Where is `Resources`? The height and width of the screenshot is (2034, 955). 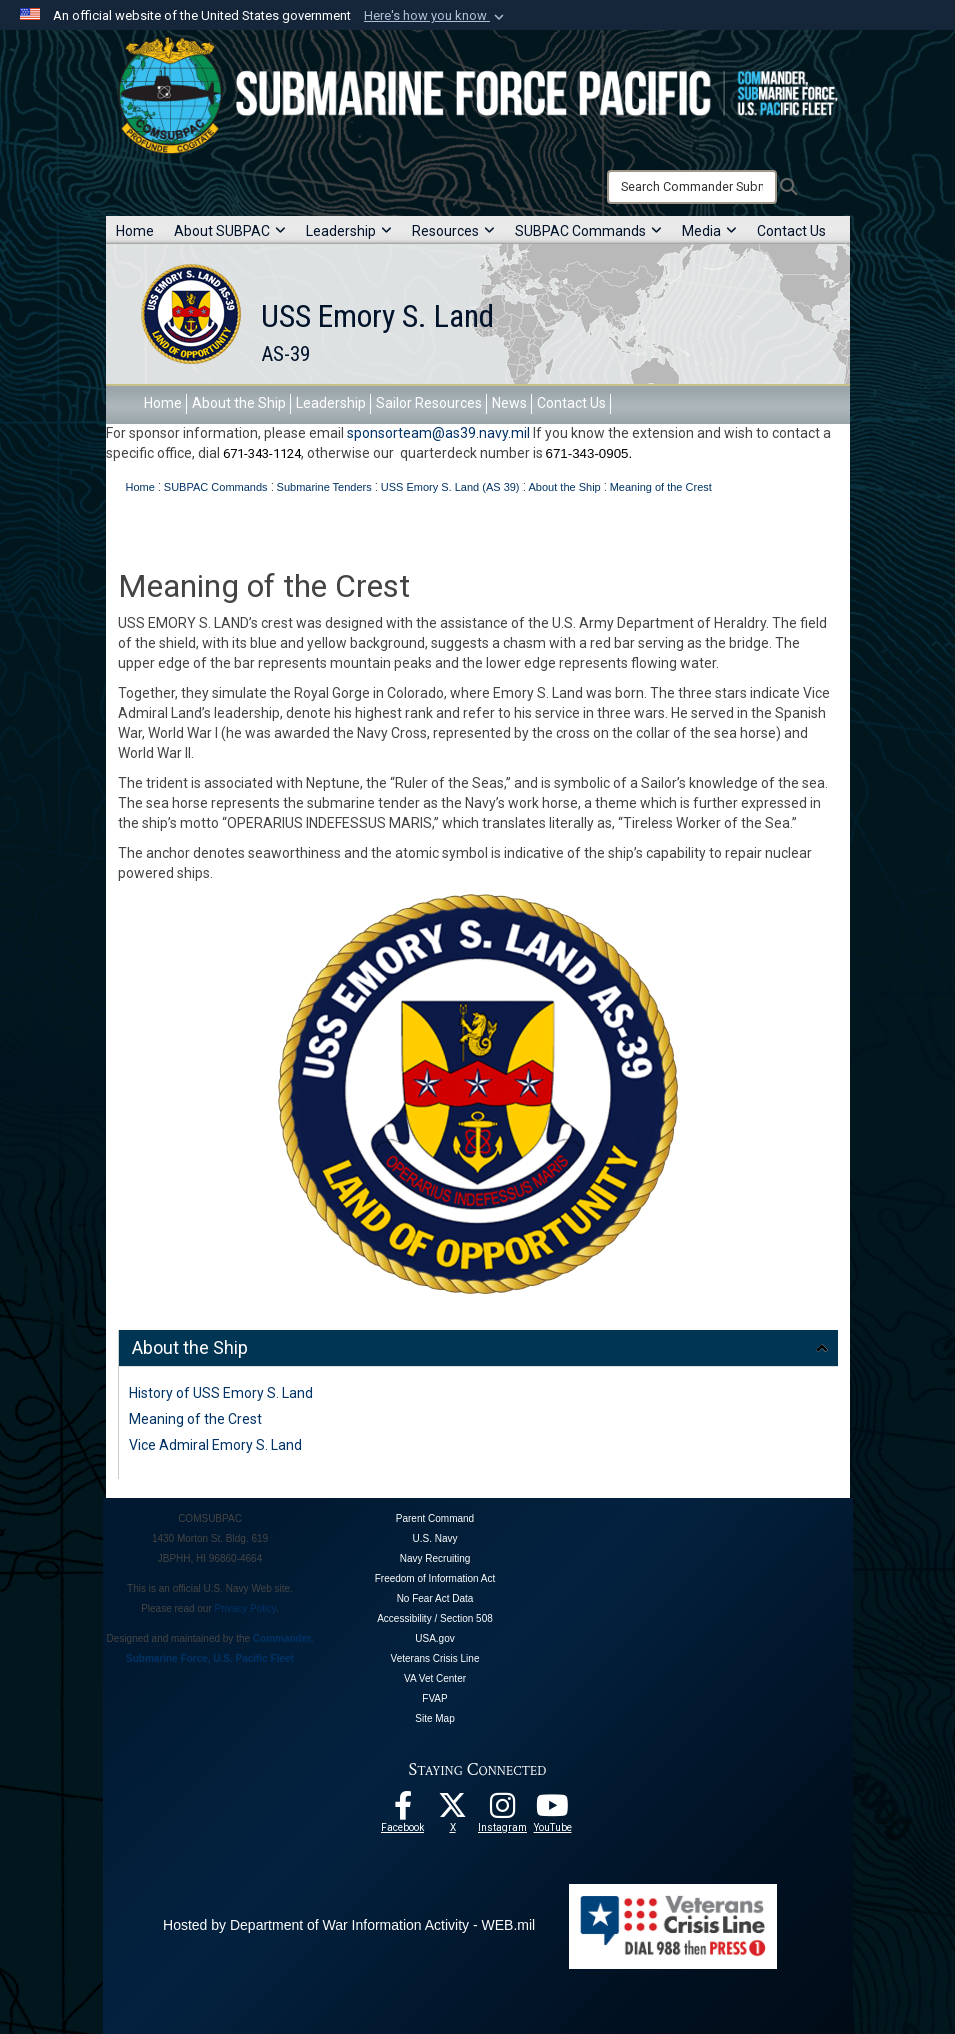
Resources is located at coordinates (453, 231).